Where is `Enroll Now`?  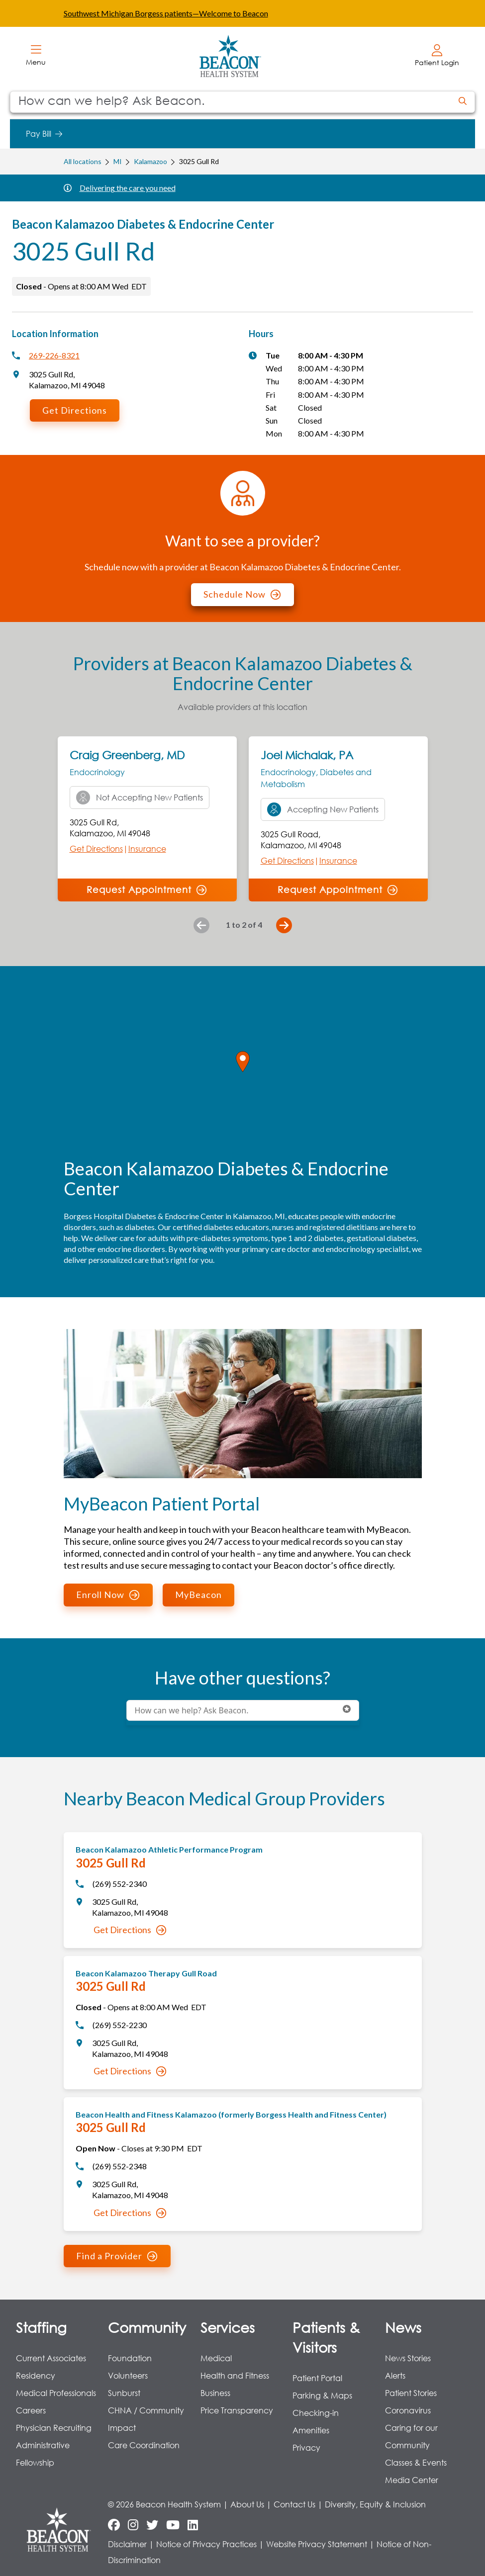 Enroll Now is located at coordinates (107, 1594).